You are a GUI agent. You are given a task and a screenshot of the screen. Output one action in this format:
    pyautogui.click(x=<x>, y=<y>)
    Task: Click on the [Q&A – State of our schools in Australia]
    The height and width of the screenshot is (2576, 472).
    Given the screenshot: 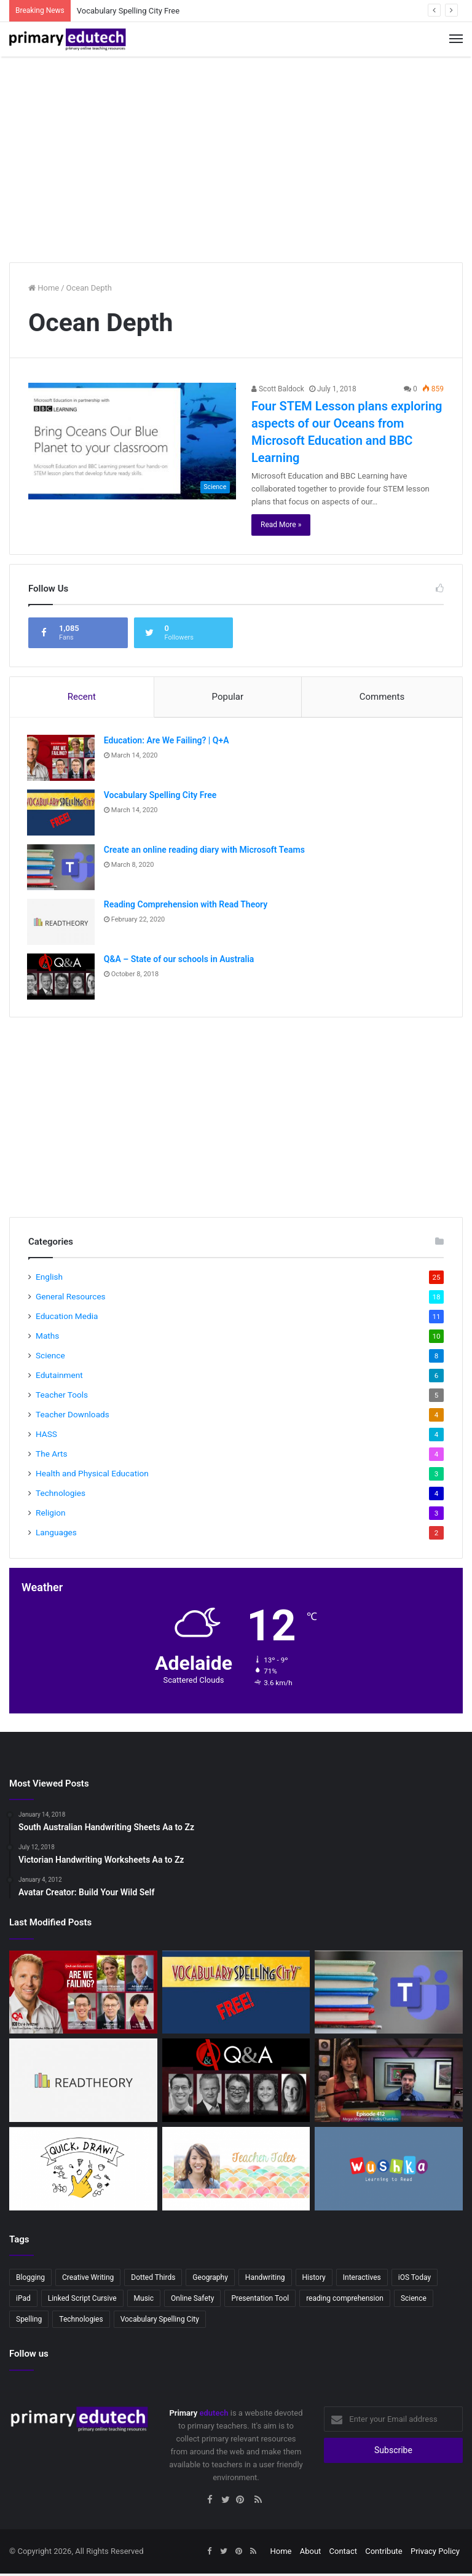 What is the action you would take?
    pyautogui.click(x=62, y=978)
    